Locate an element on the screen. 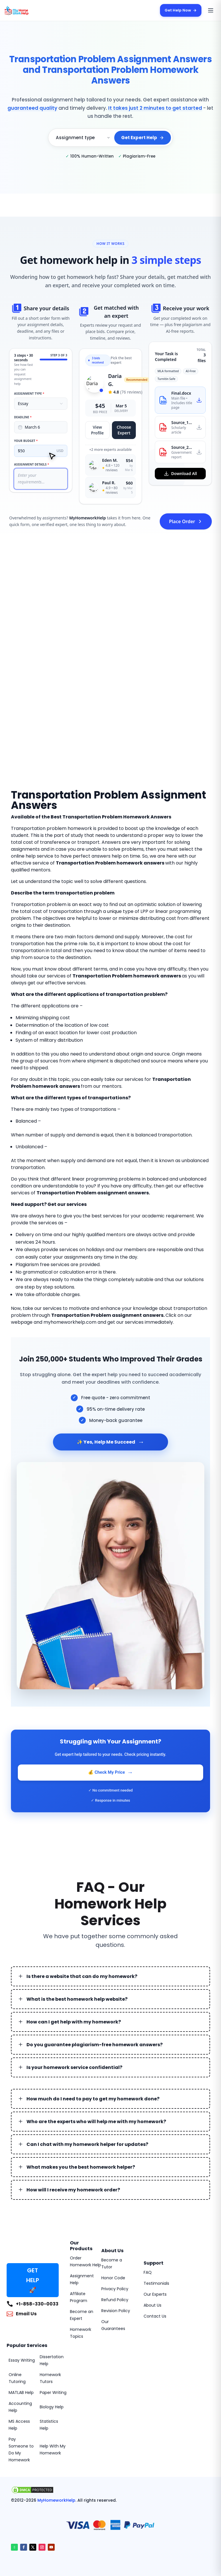 The height and width of the screenshot is (2576, 221). Get Help Now is located at coordinates (181, 10).